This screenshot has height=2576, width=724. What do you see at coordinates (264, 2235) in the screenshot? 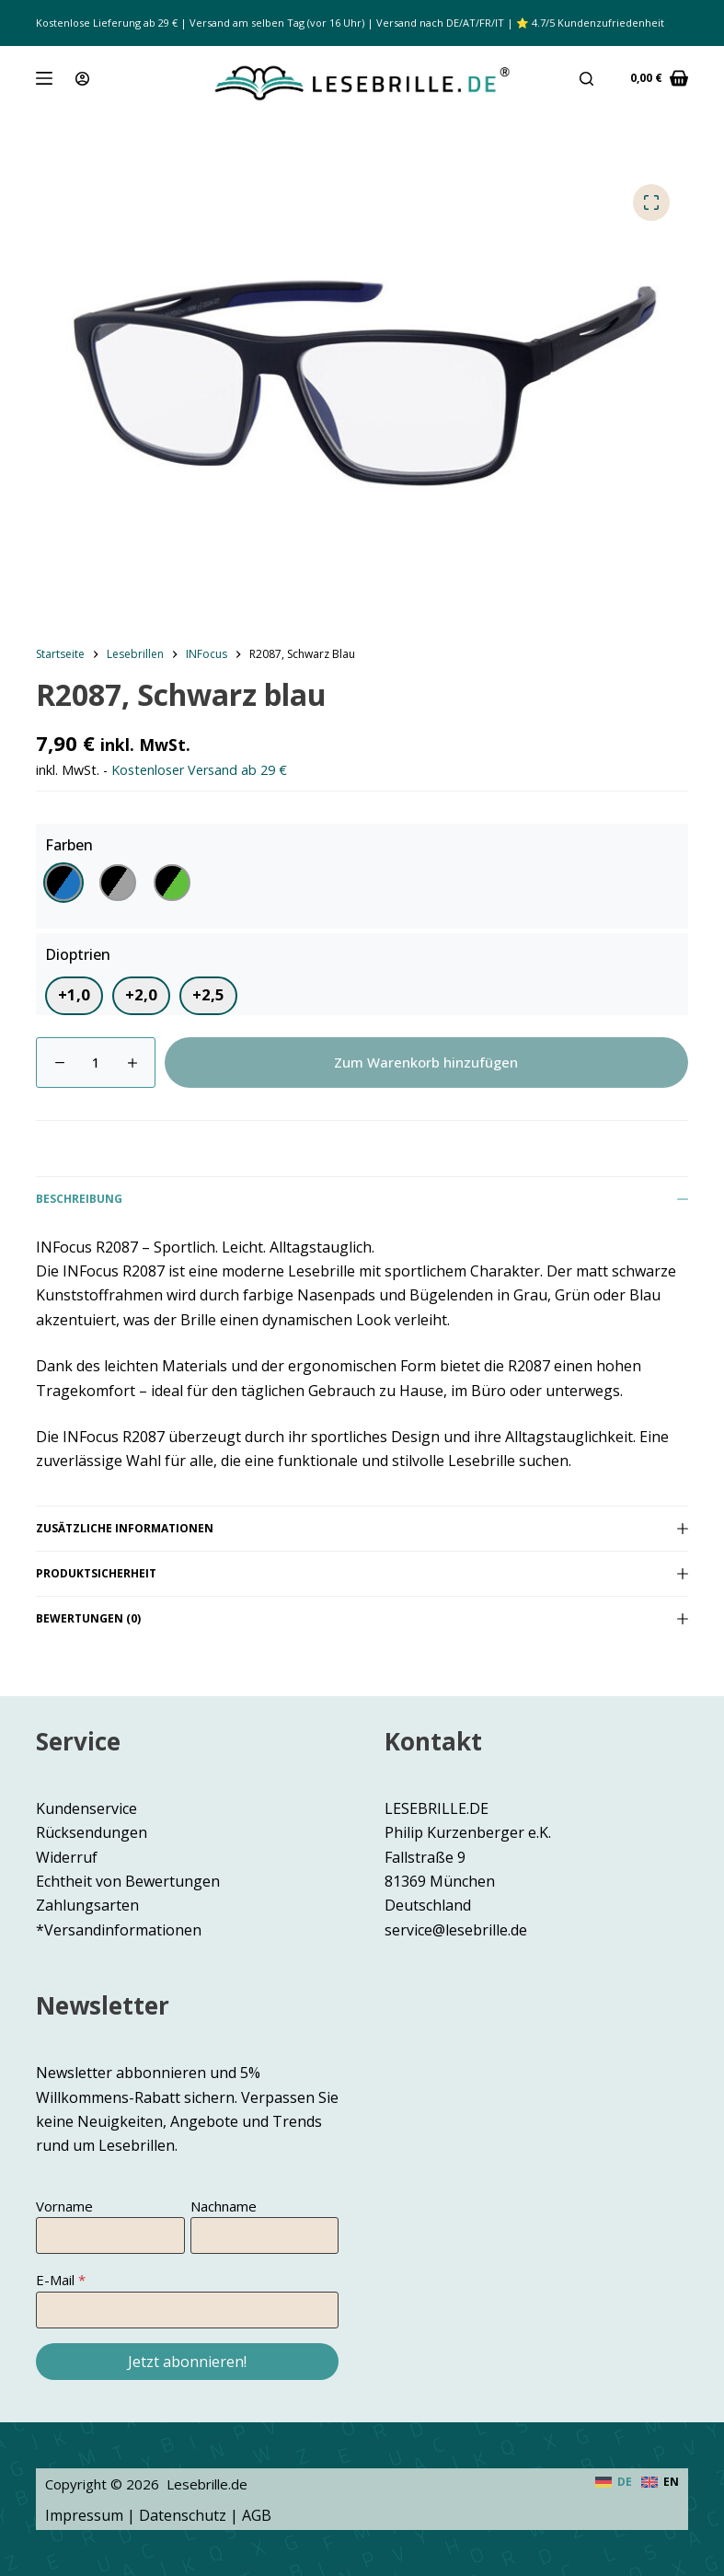
I see `[Nachname]` at bounding box center [264, 2235].